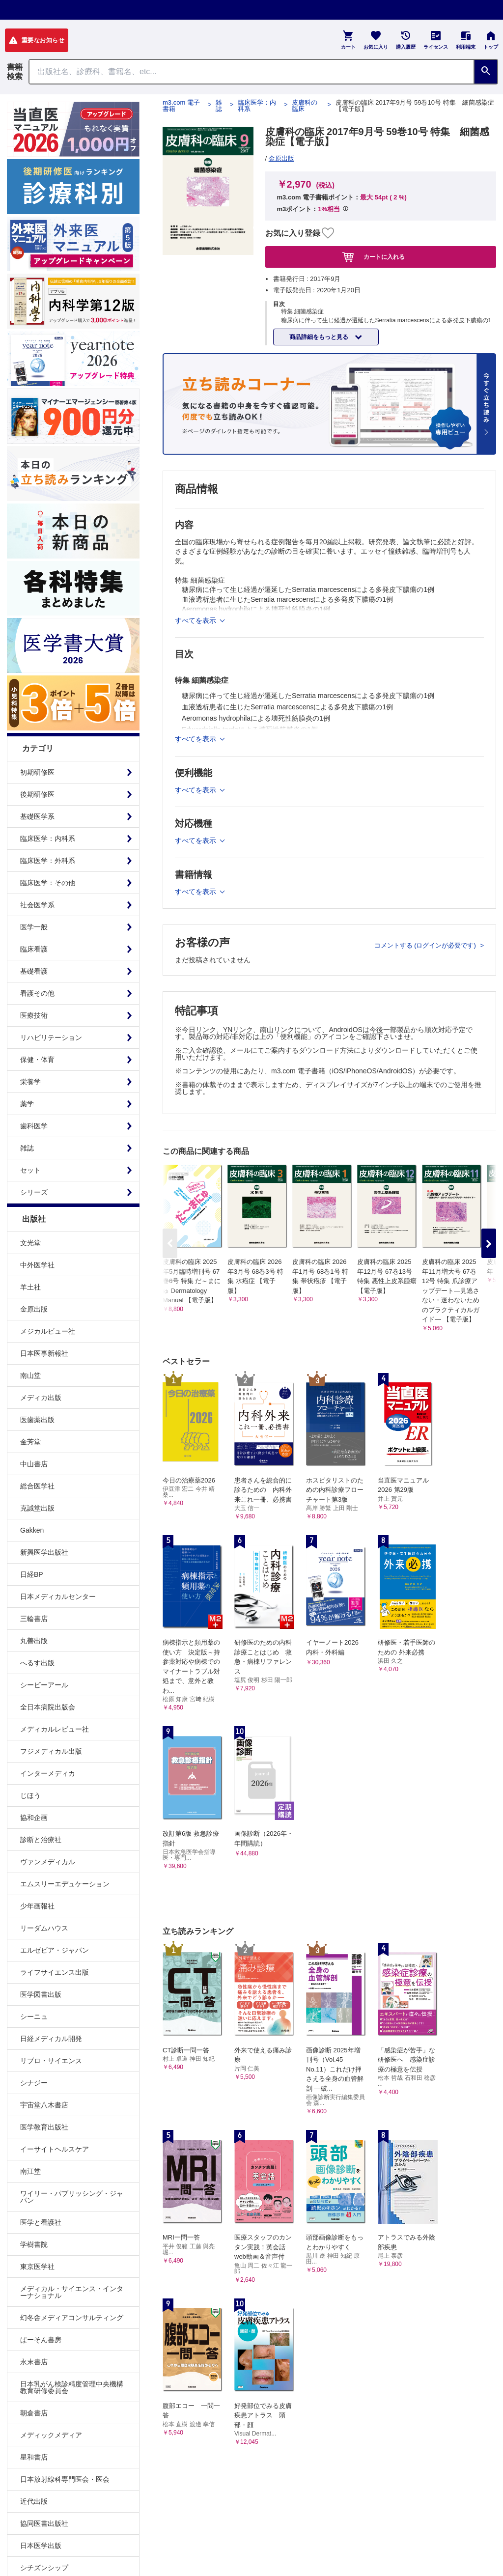 The image size is (503, 2576). Describe the element at coordinates (30, 1442) in the screenshot. I see `金芳堂` at that location.